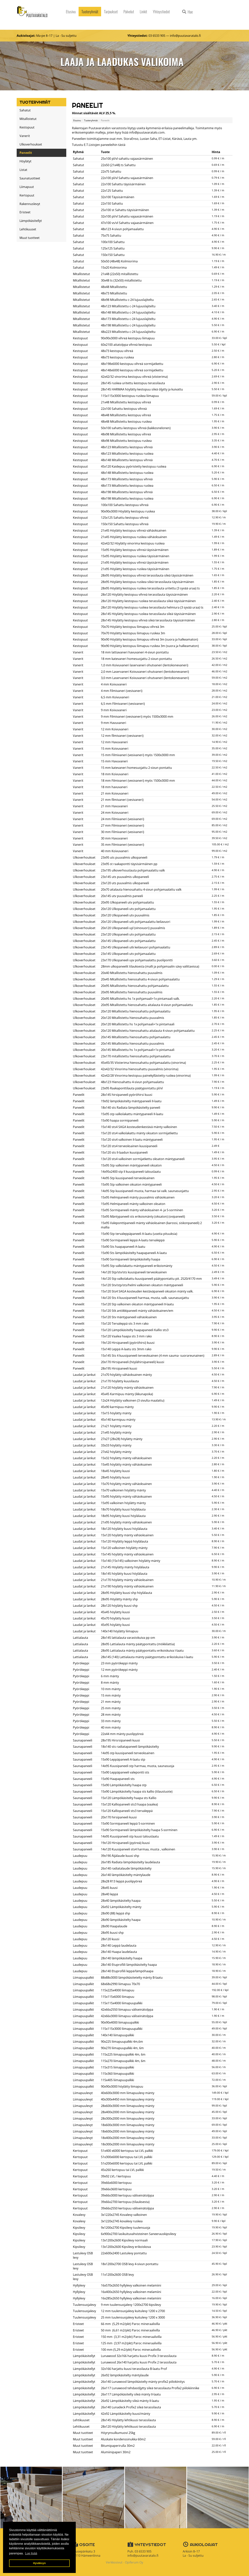 This screenshot has width=249, height=2576. I want to click on 8 mm mänty, so click(110, 1682).